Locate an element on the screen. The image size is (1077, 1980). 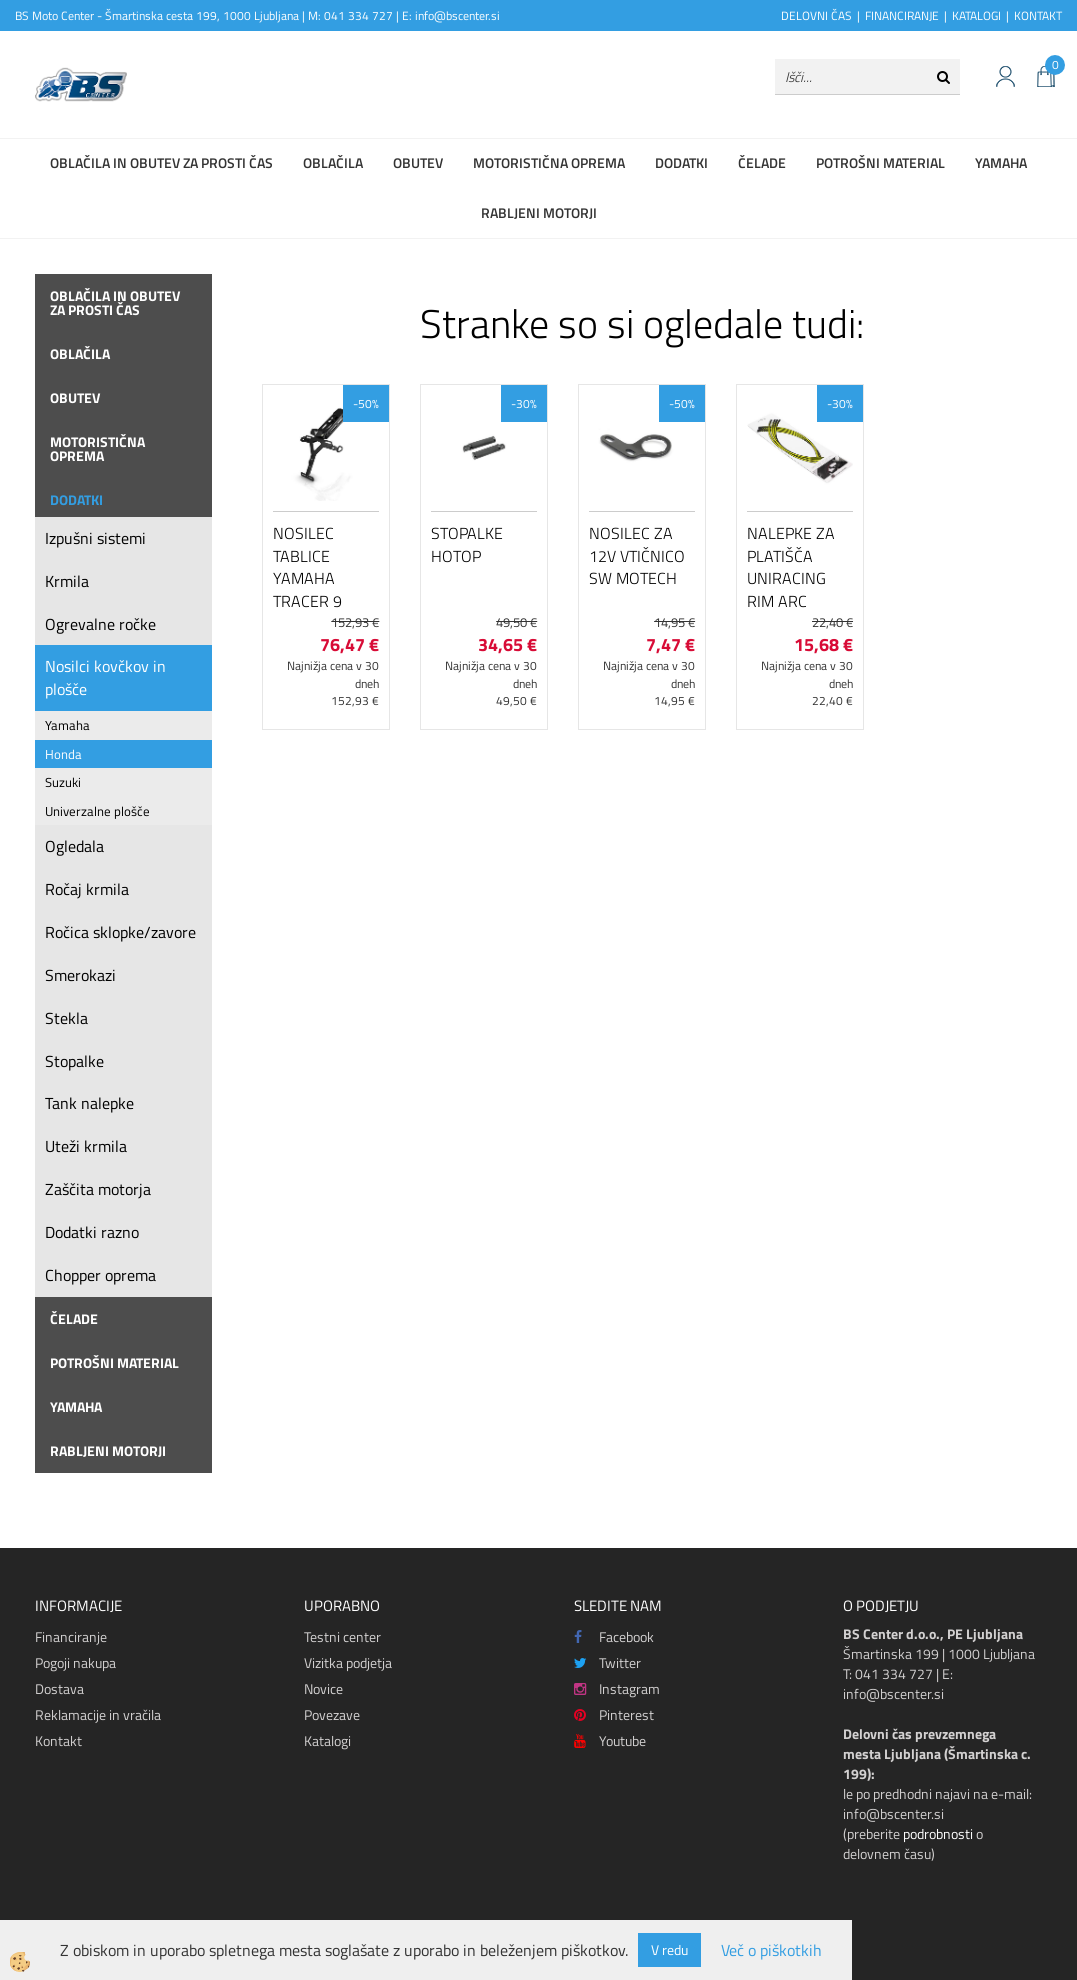
KONTAKT is located at coordinates (1038, 15).